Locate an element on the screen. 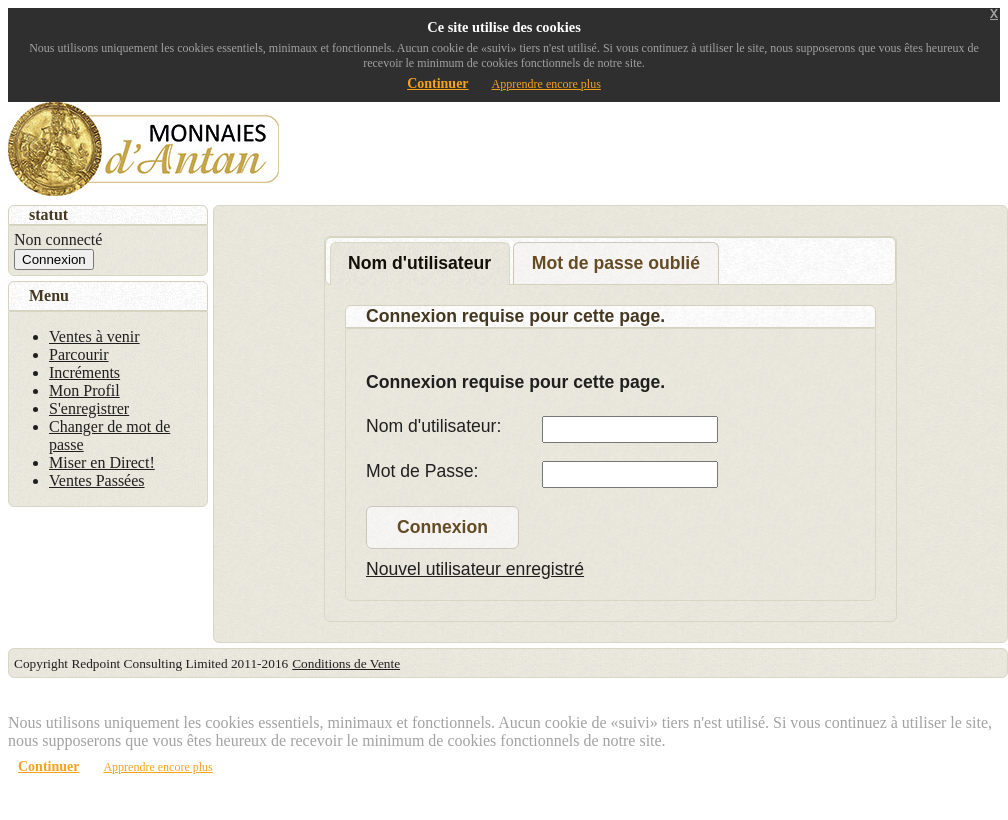 This screenshot has width=1008, height=820. Mot de Passe: is located at coordinates (422, 471).